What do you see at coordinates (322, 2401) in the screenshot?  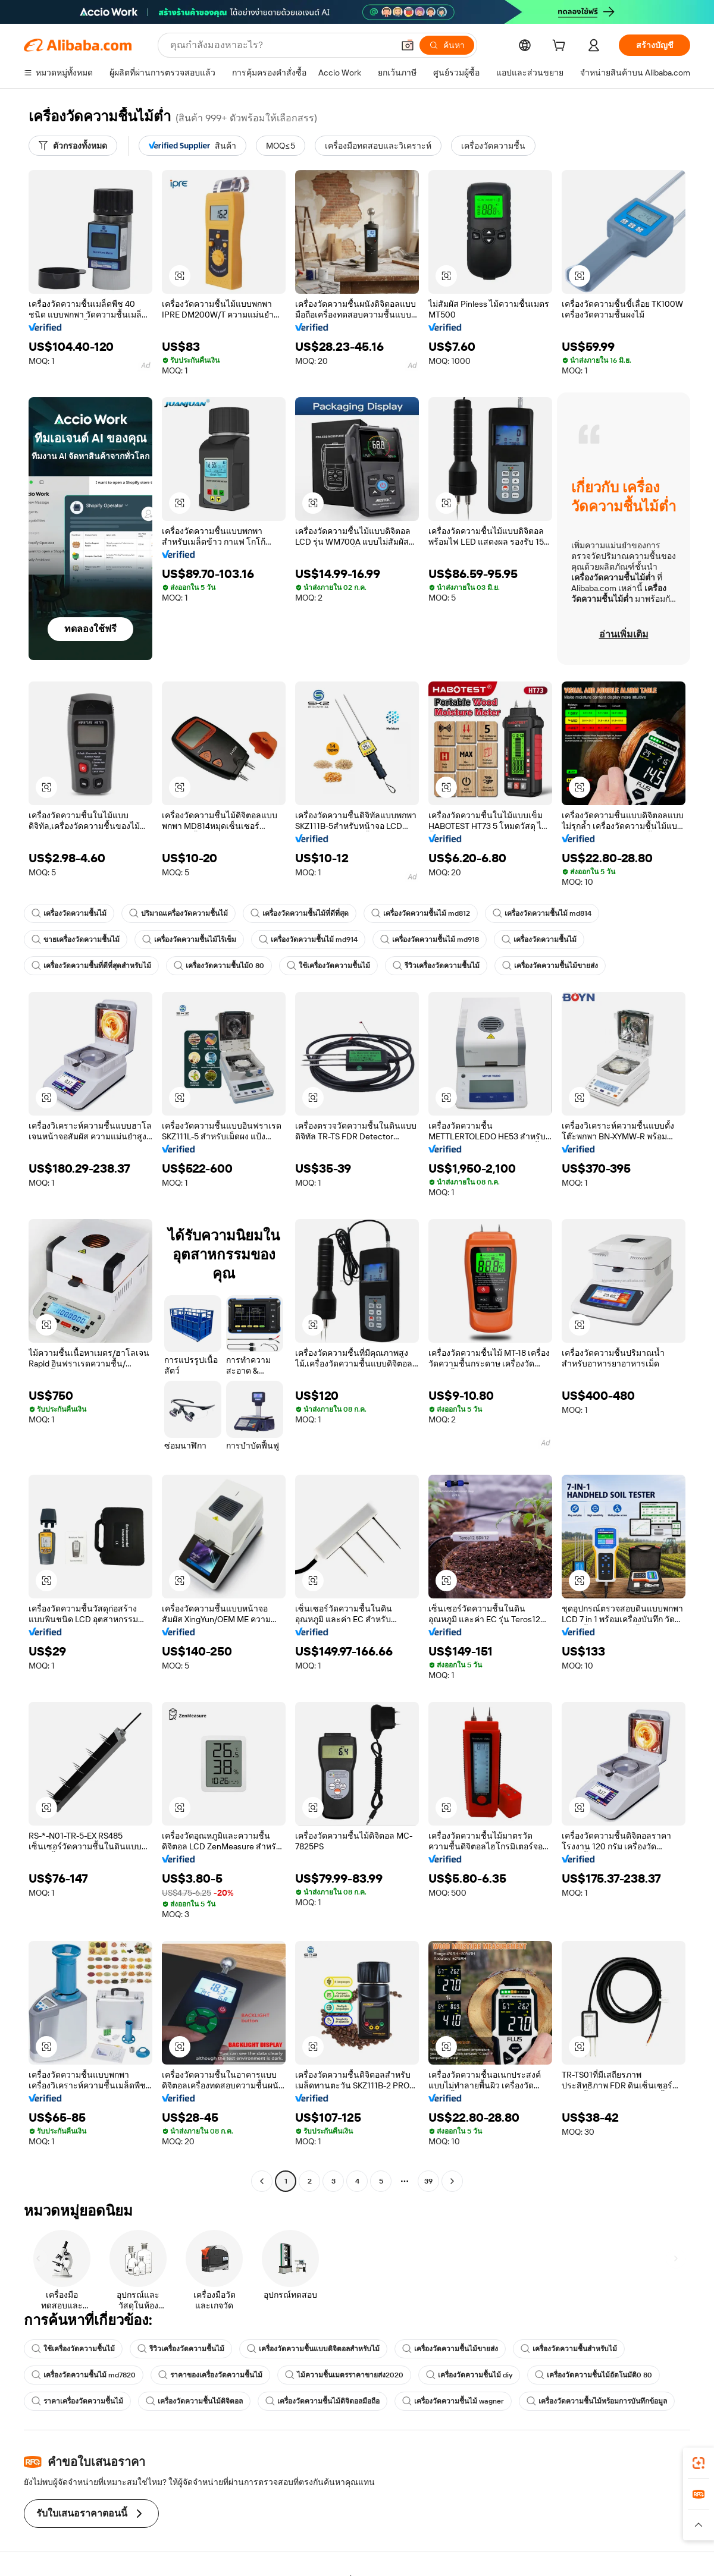 I see `เครื่องวัดความชื้นไม้ดิจิตอลมือถือ` at bounding box center [322, 2401].